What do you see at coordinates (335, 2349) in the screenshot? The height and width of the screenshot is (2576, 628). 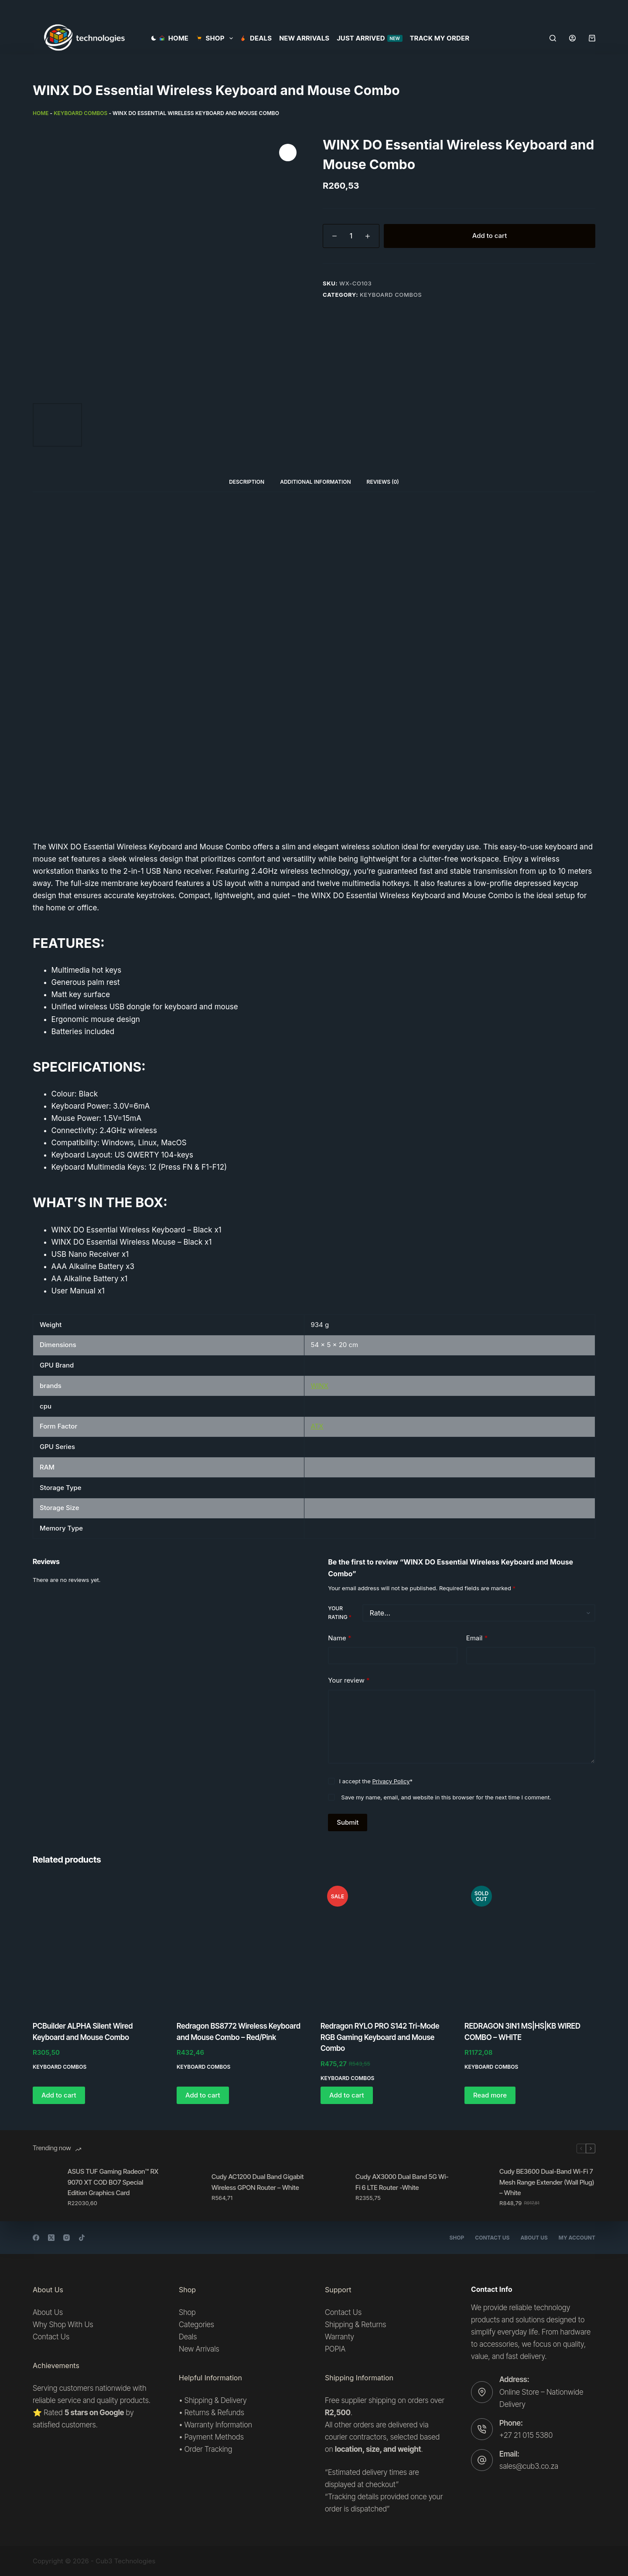 I see `POPIA` at bounding box center [335, 2349].